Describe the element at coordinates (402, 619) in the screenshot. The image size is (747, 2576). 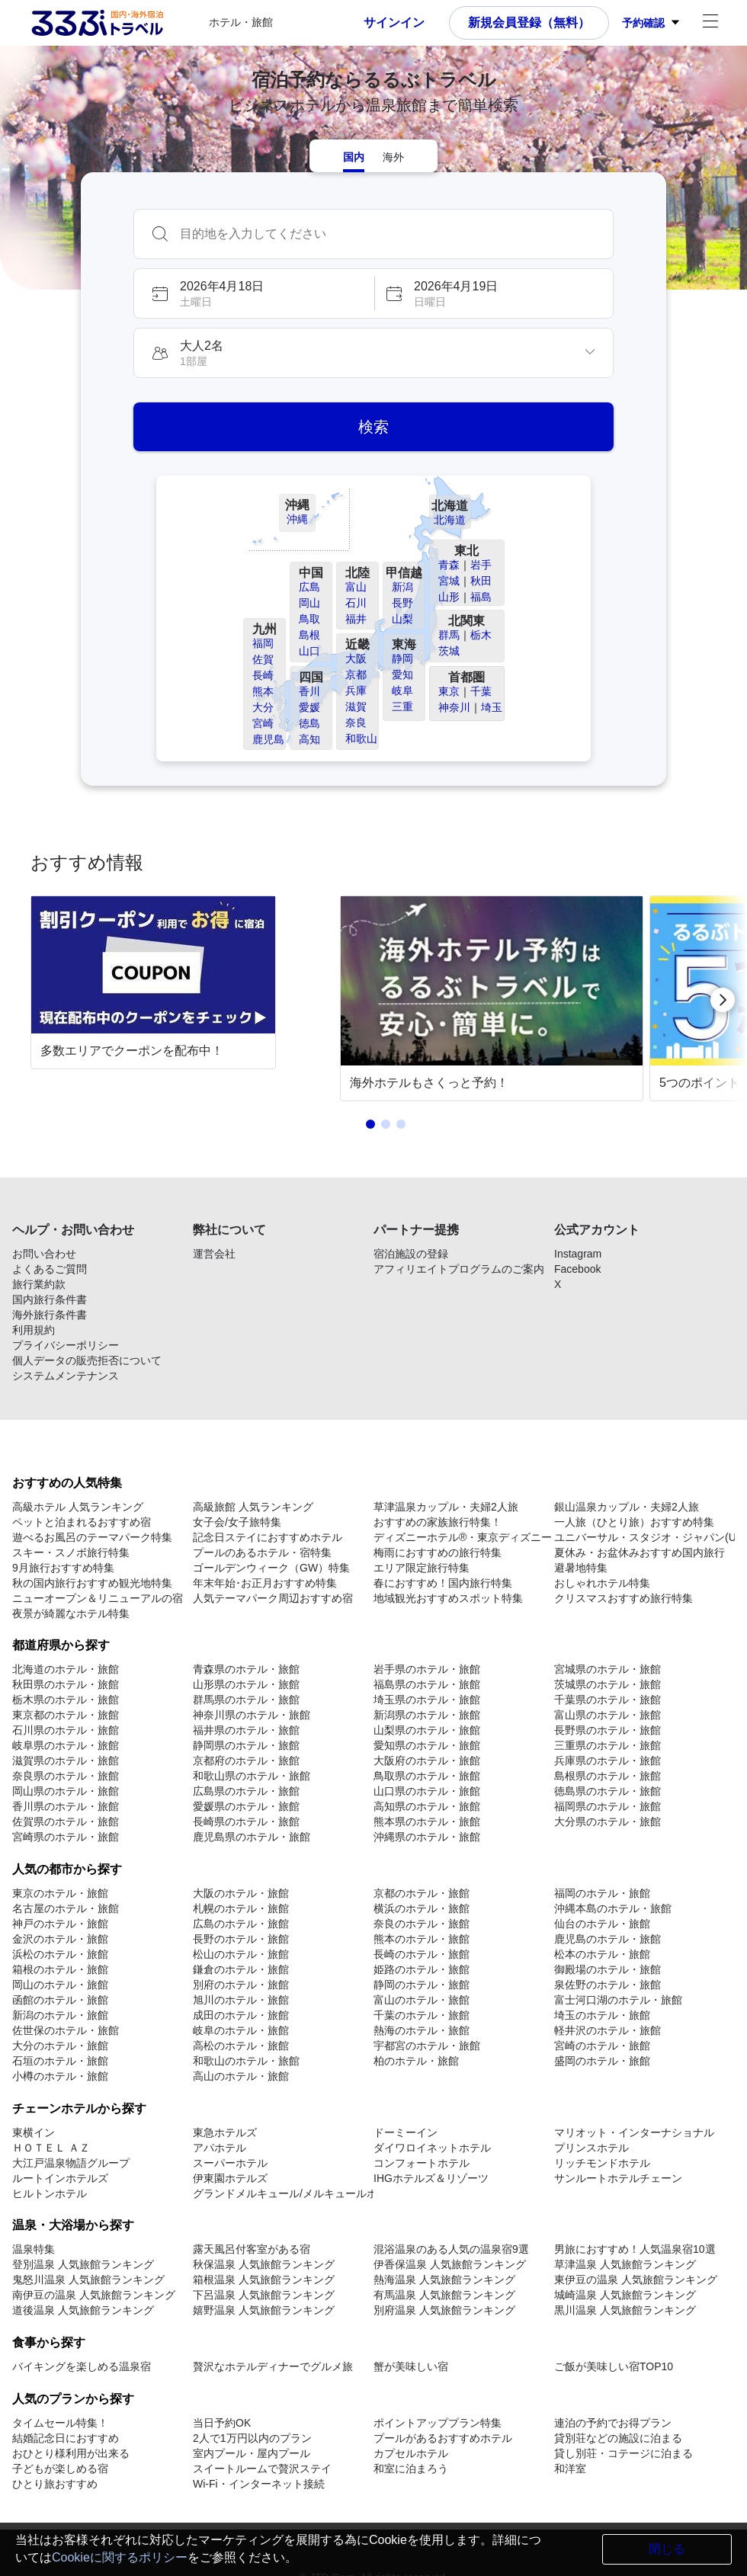
I see `山梨` at that location.